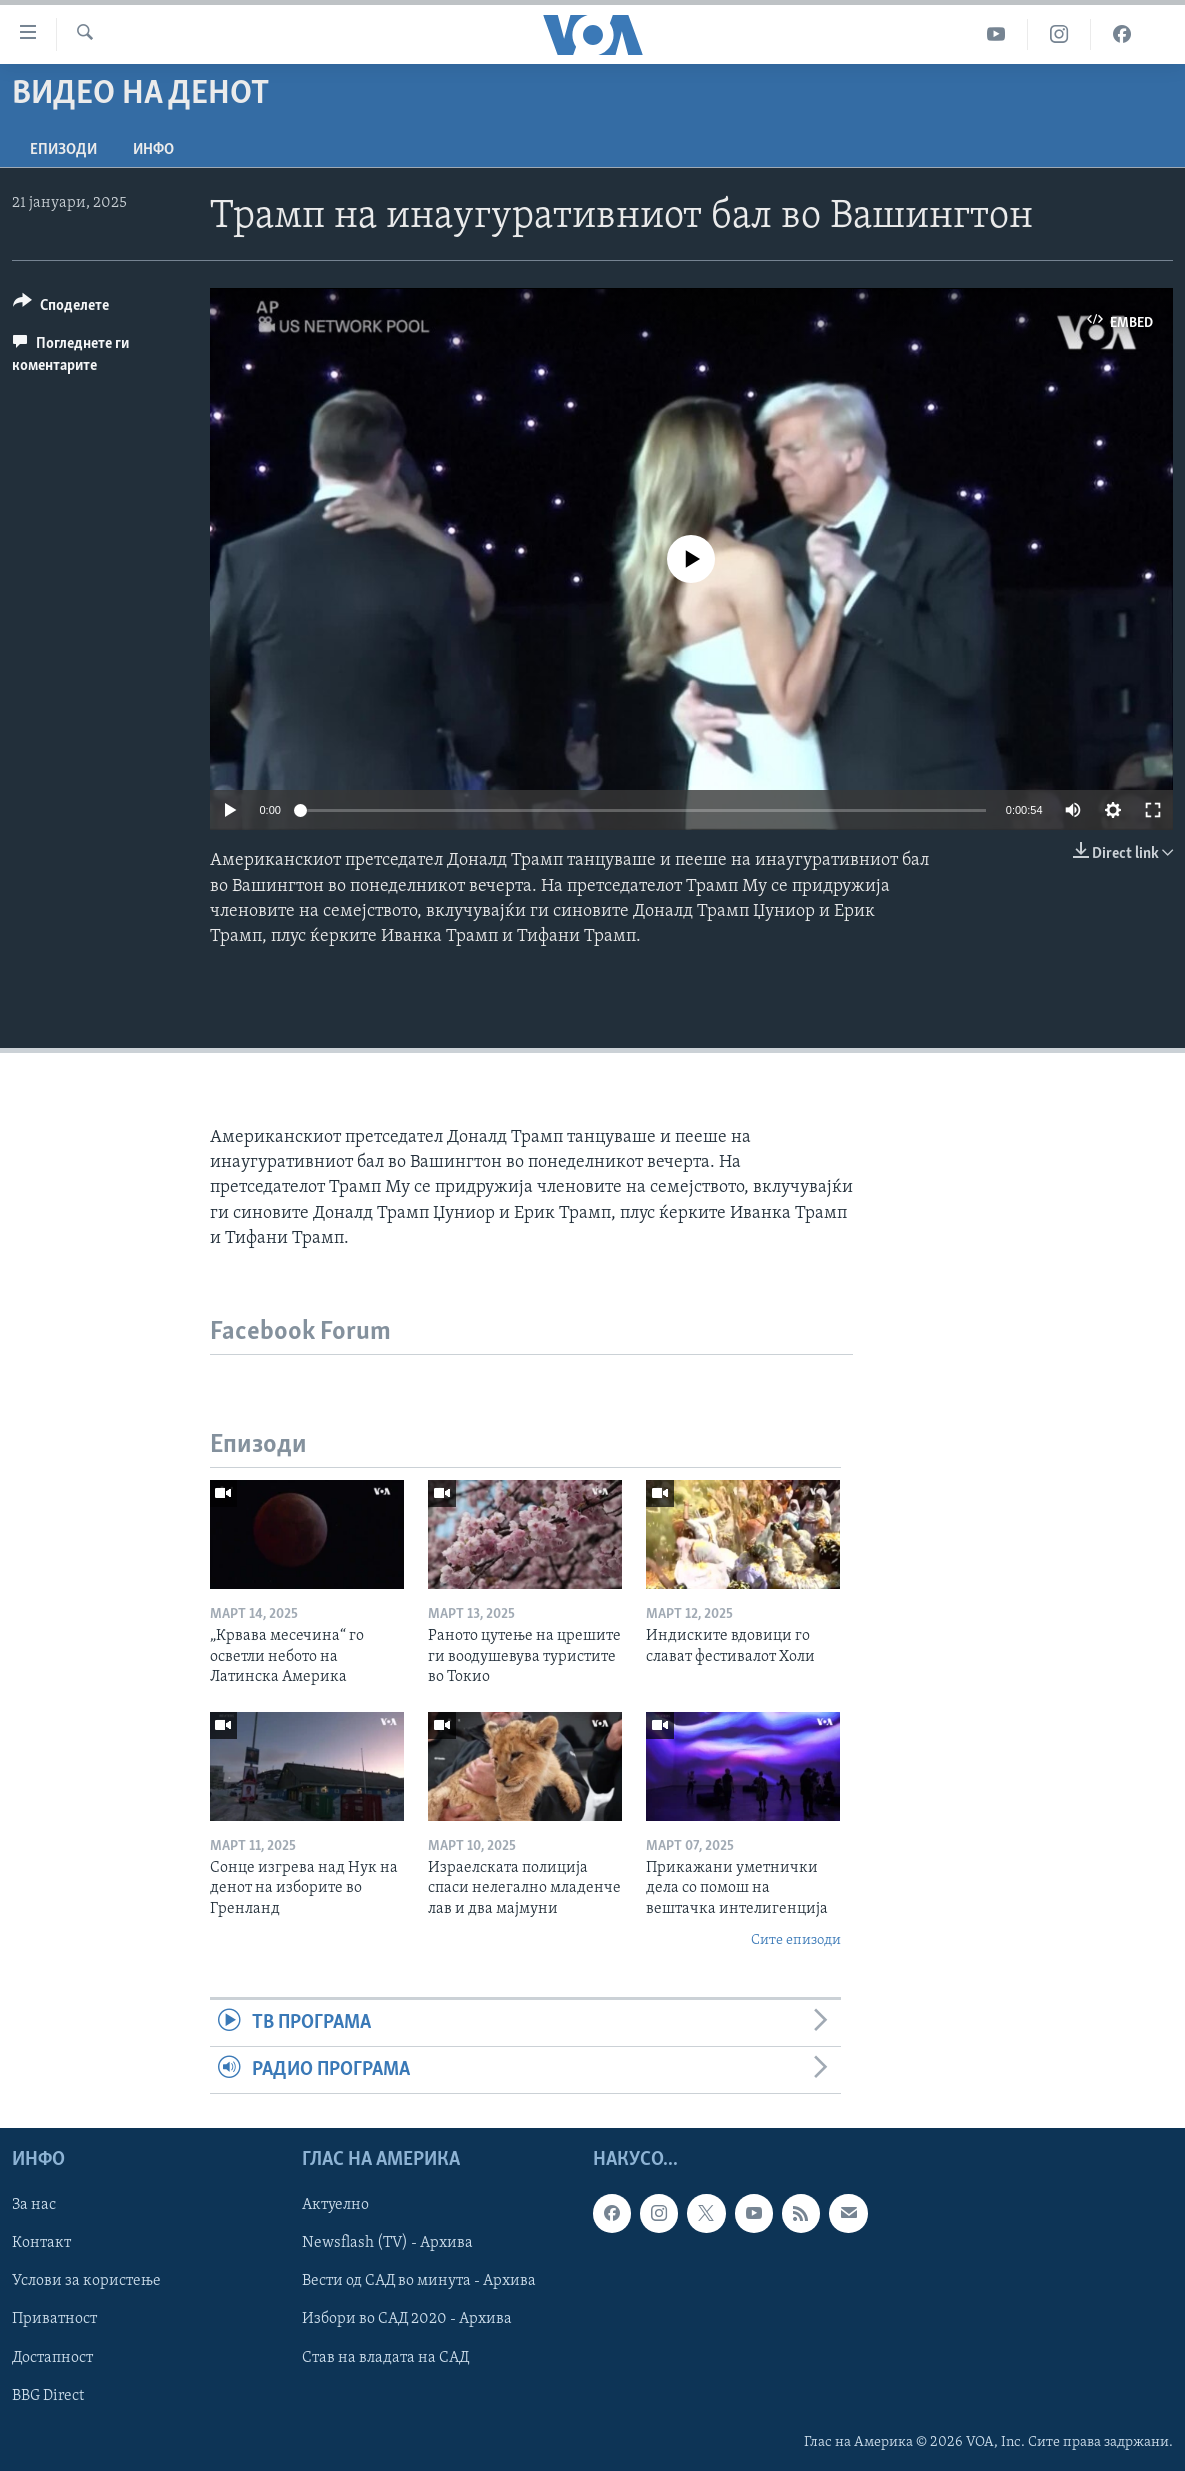  I want to click on Избори во САД 2020 - Архива, so click(407, 2320).